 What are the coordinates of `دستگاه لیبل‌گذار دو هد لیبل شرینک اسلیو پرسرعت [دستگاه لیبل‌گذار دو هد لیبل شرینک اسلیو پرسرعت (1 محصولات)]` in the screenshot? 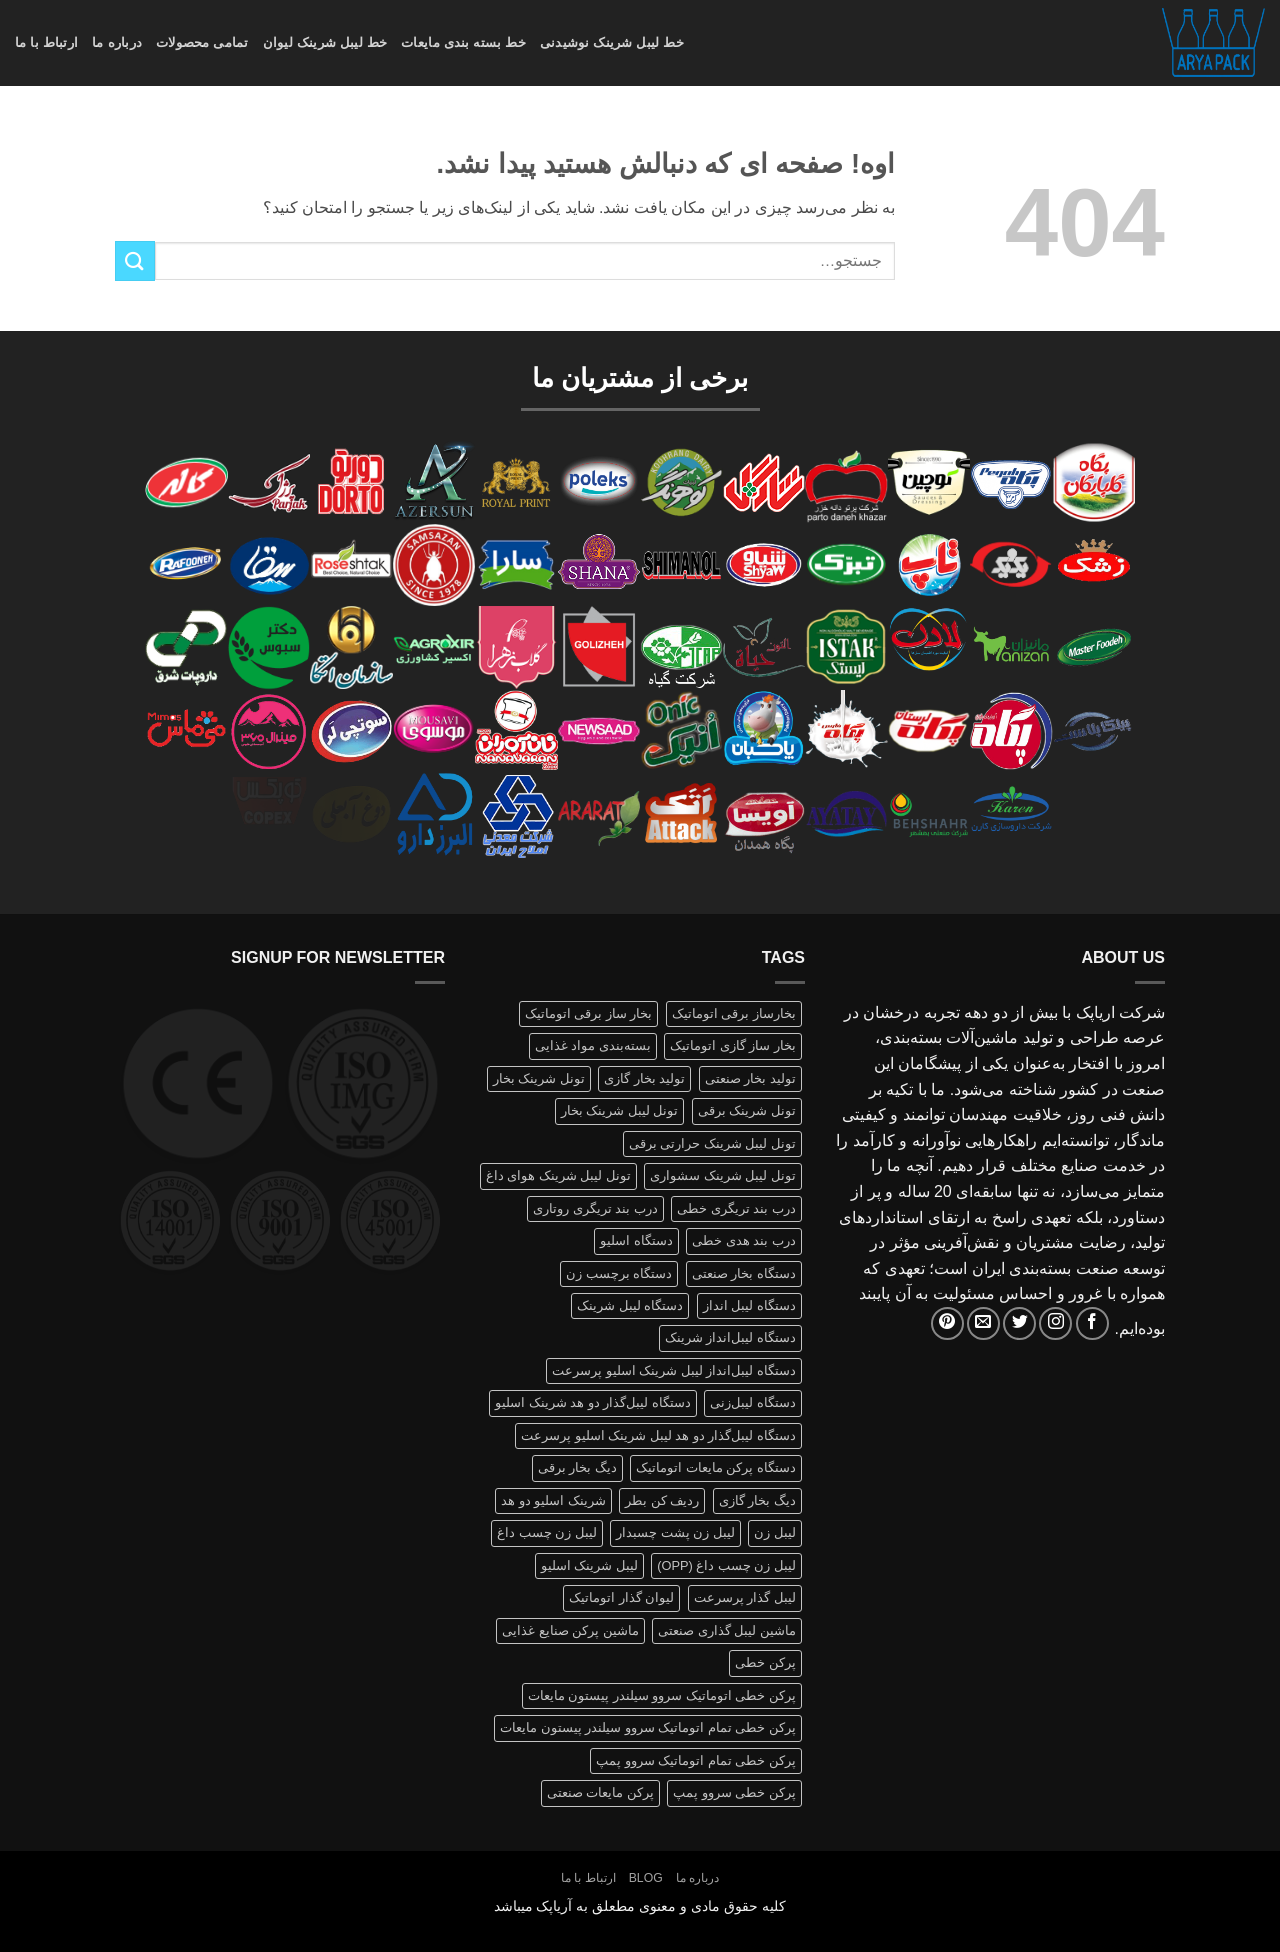 It's located at (658, 1435).